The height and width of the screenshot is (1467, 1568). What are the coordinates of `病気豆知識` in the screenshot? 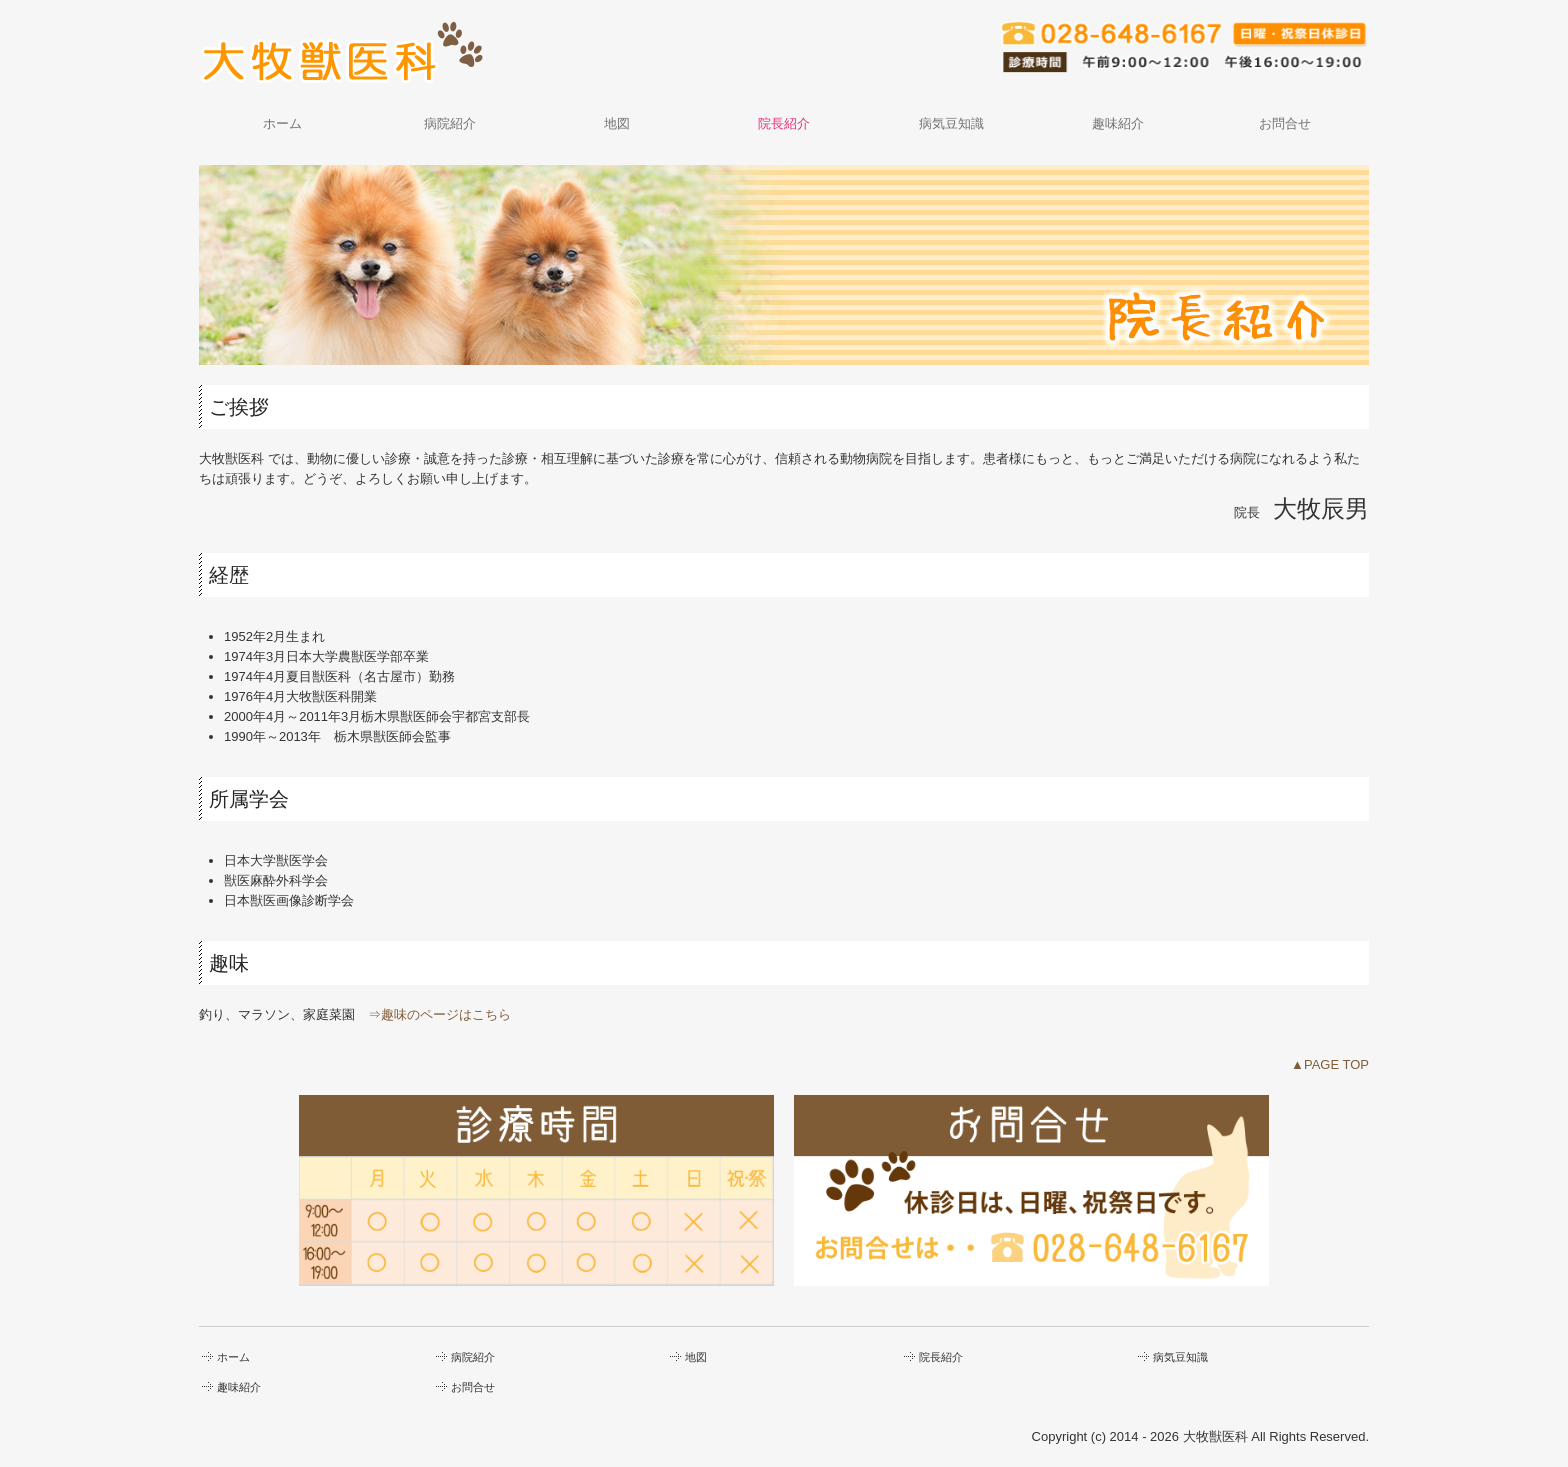 It's located at (951, 123).